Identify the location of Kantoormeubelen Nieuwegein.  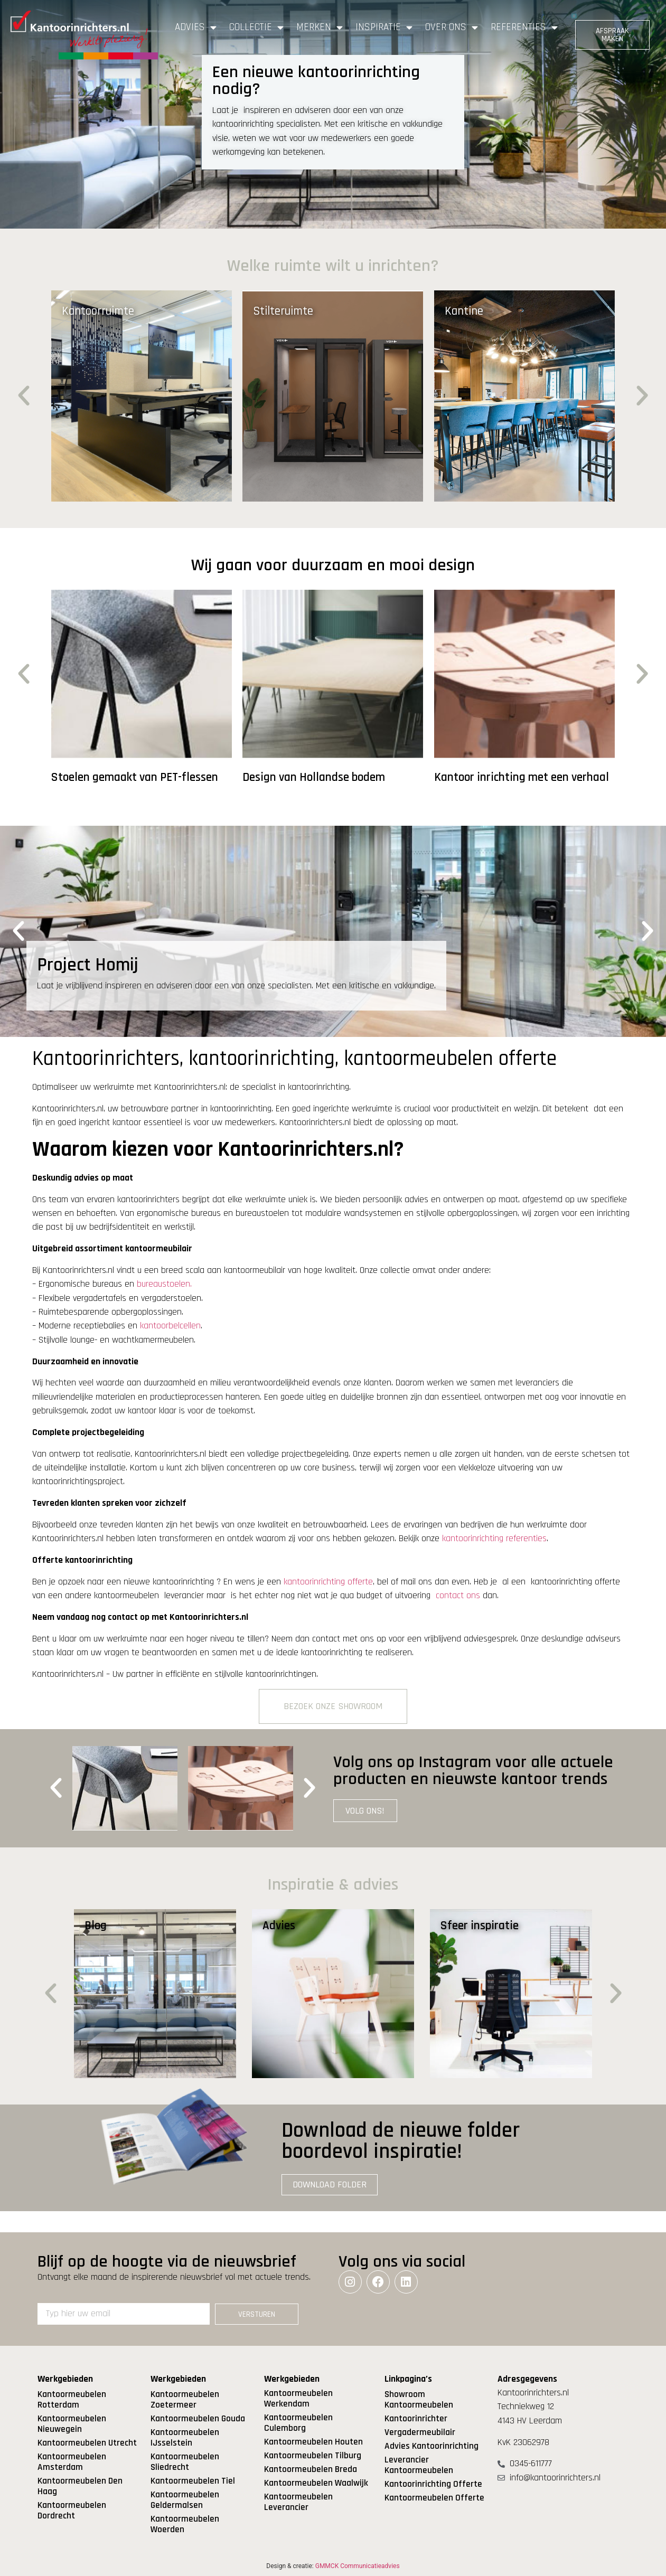
(71, 2424).